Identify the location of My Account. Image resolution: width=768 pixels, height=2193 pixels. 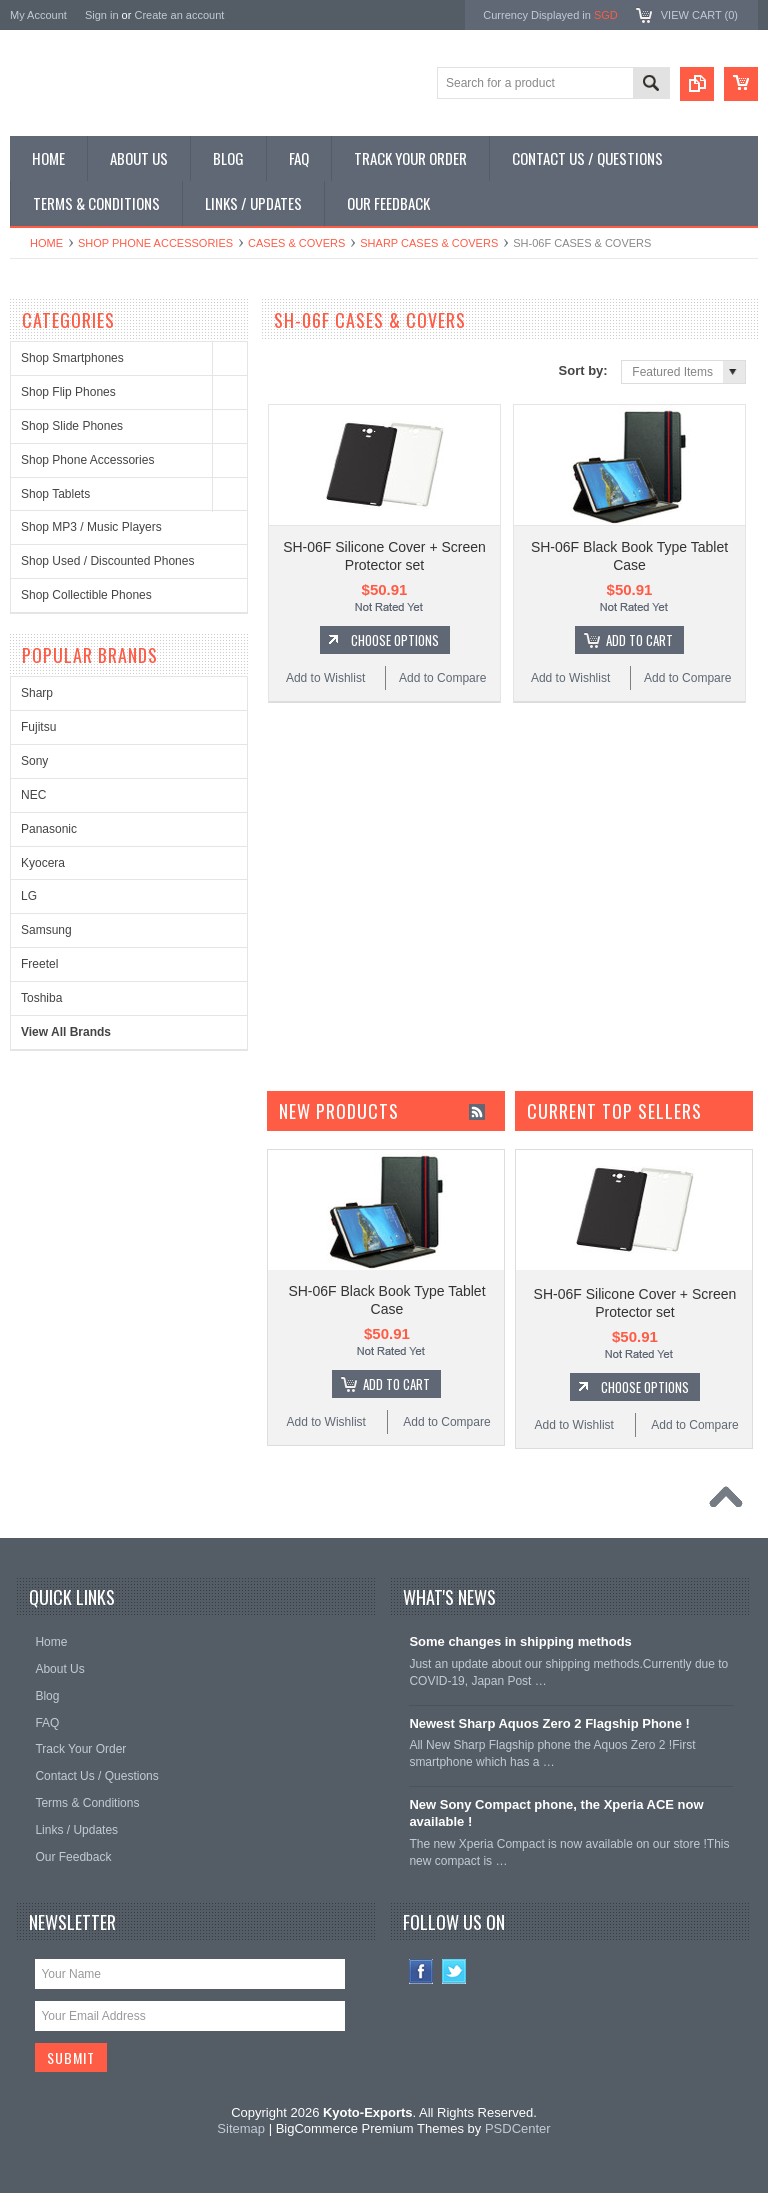
(38, 15).